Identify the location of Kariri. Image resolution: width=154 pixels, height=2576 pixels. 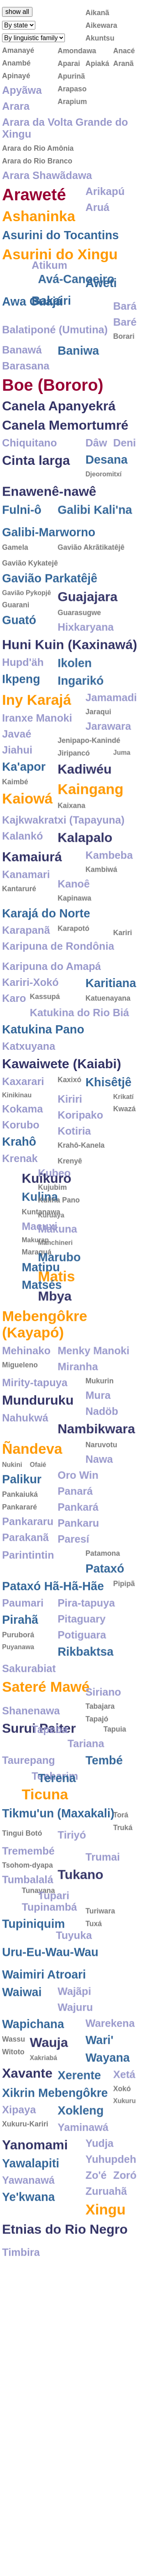
(122, 915).